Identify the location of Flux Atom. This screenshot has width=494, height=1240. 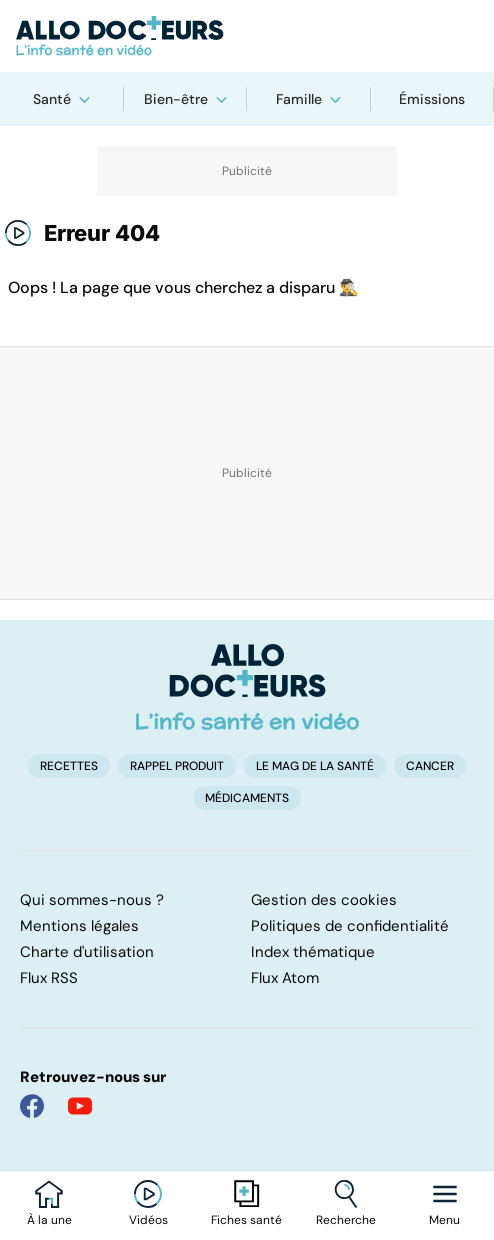
(285, 978).